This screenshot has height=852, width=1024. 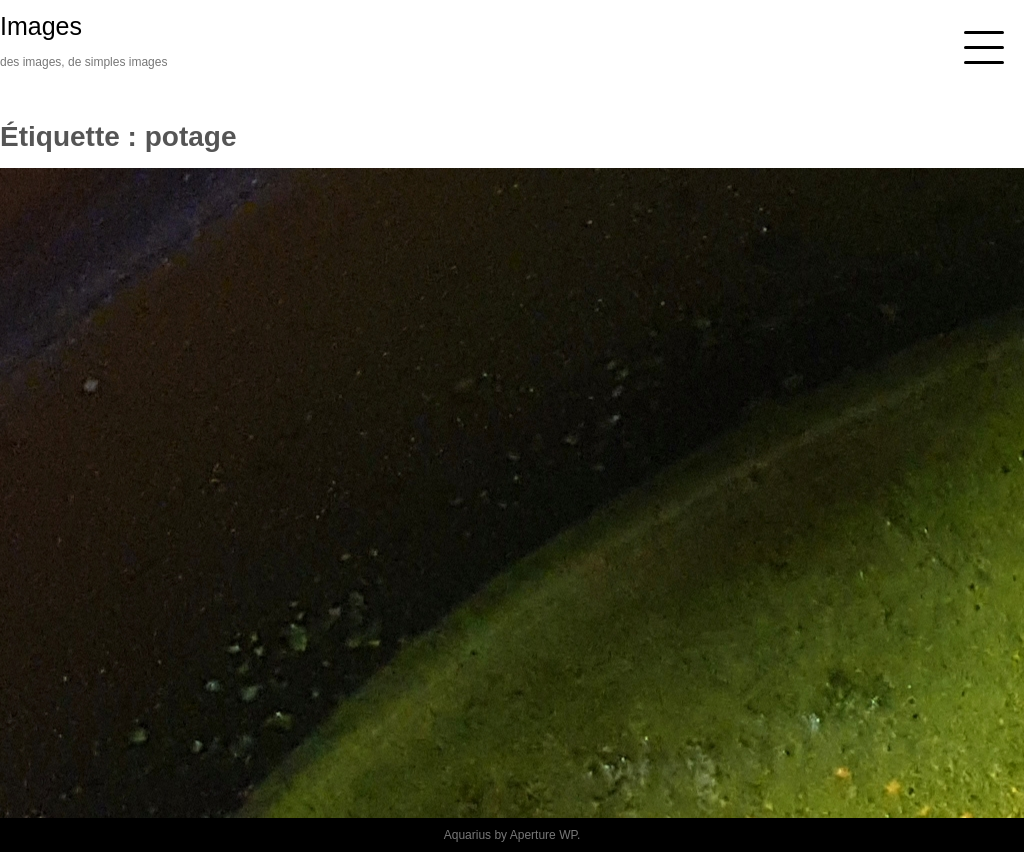 I want to click on Images, so click(x=41, y=26).